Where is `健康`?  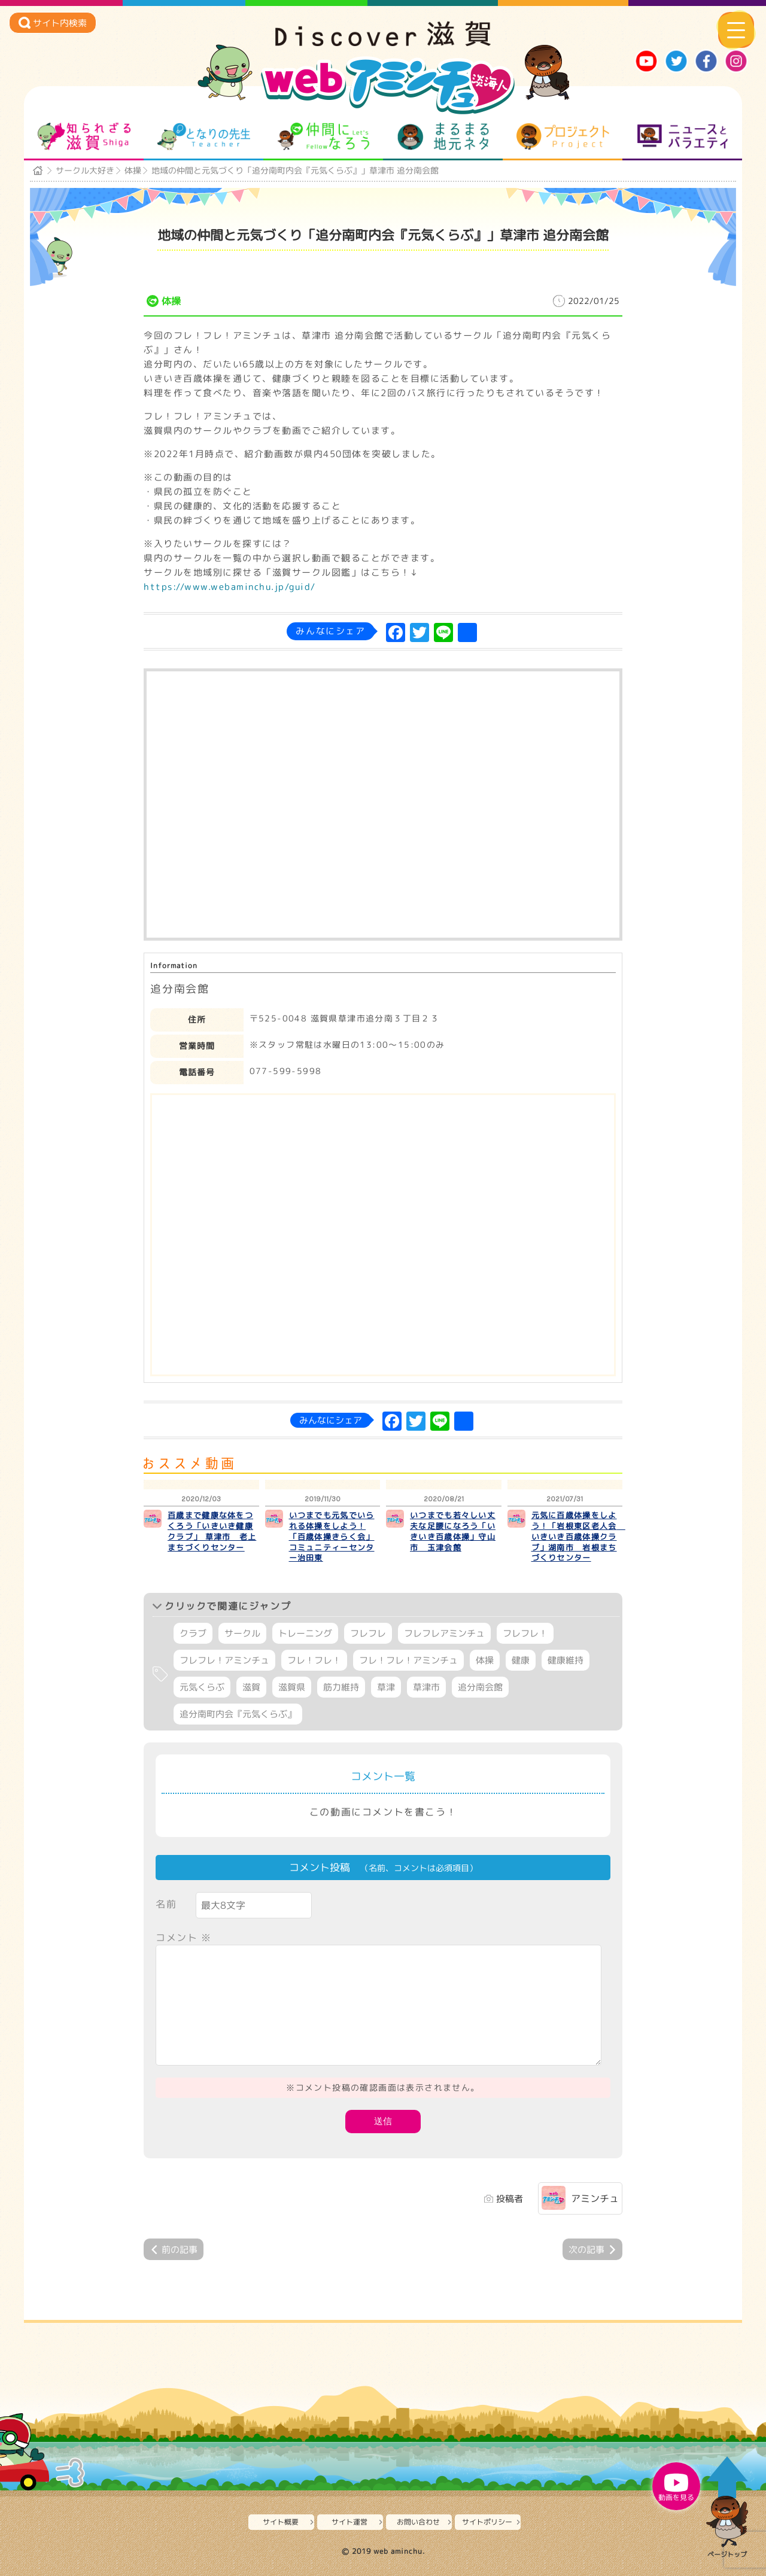 健康 is located at coordinates (521, 1660).